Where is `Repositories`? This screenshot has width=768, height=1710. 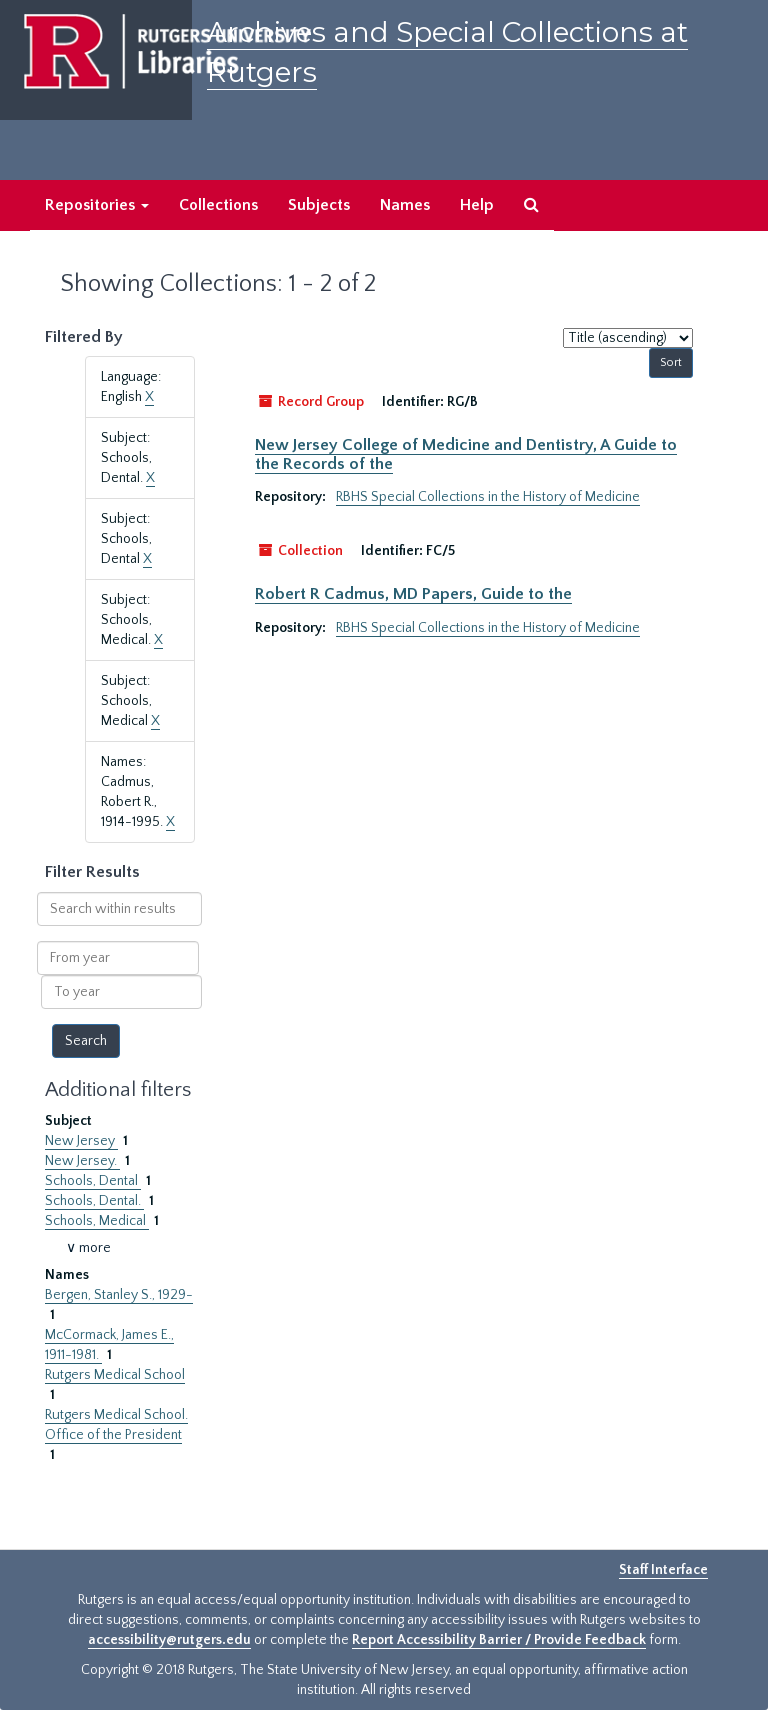 Repositories is located at coordinates (97, 205).